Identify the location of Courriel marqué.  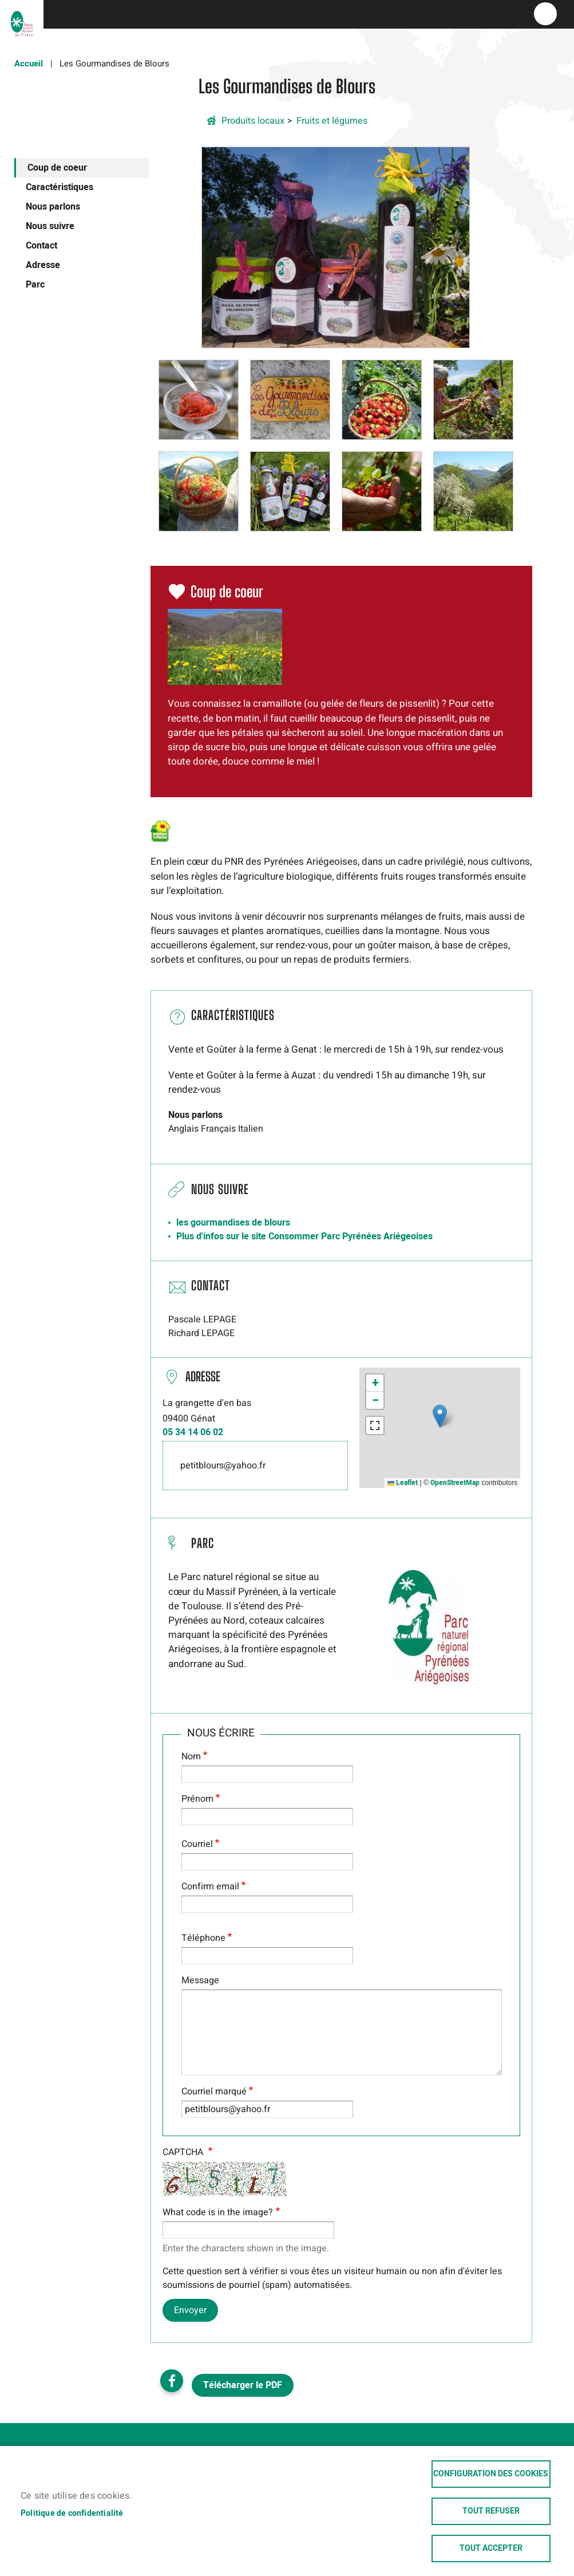
(214, 2091).